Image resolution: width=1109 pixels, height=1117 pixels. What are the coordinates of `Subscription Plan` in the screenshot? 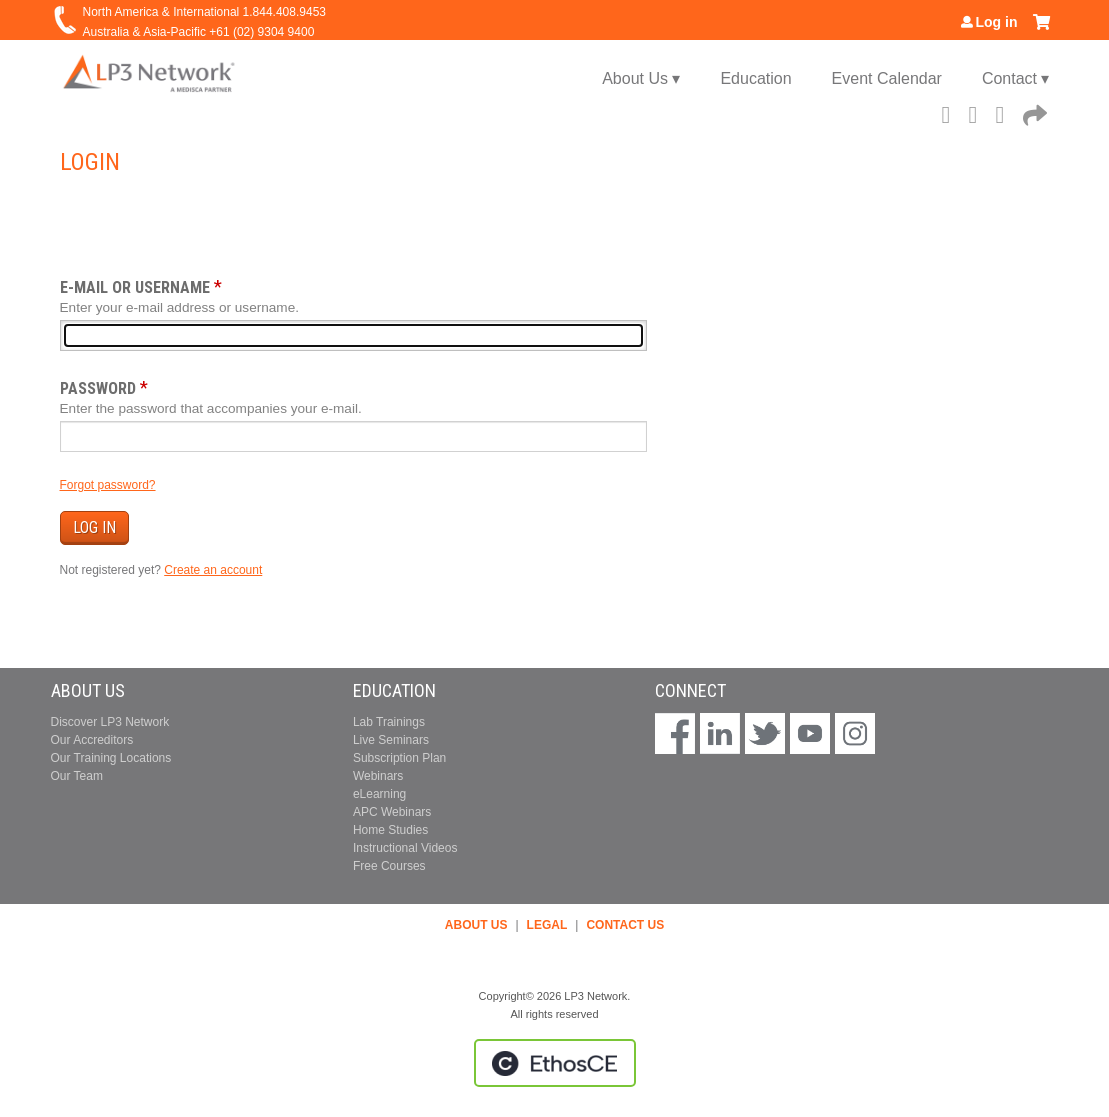 It's located at (399, 758).